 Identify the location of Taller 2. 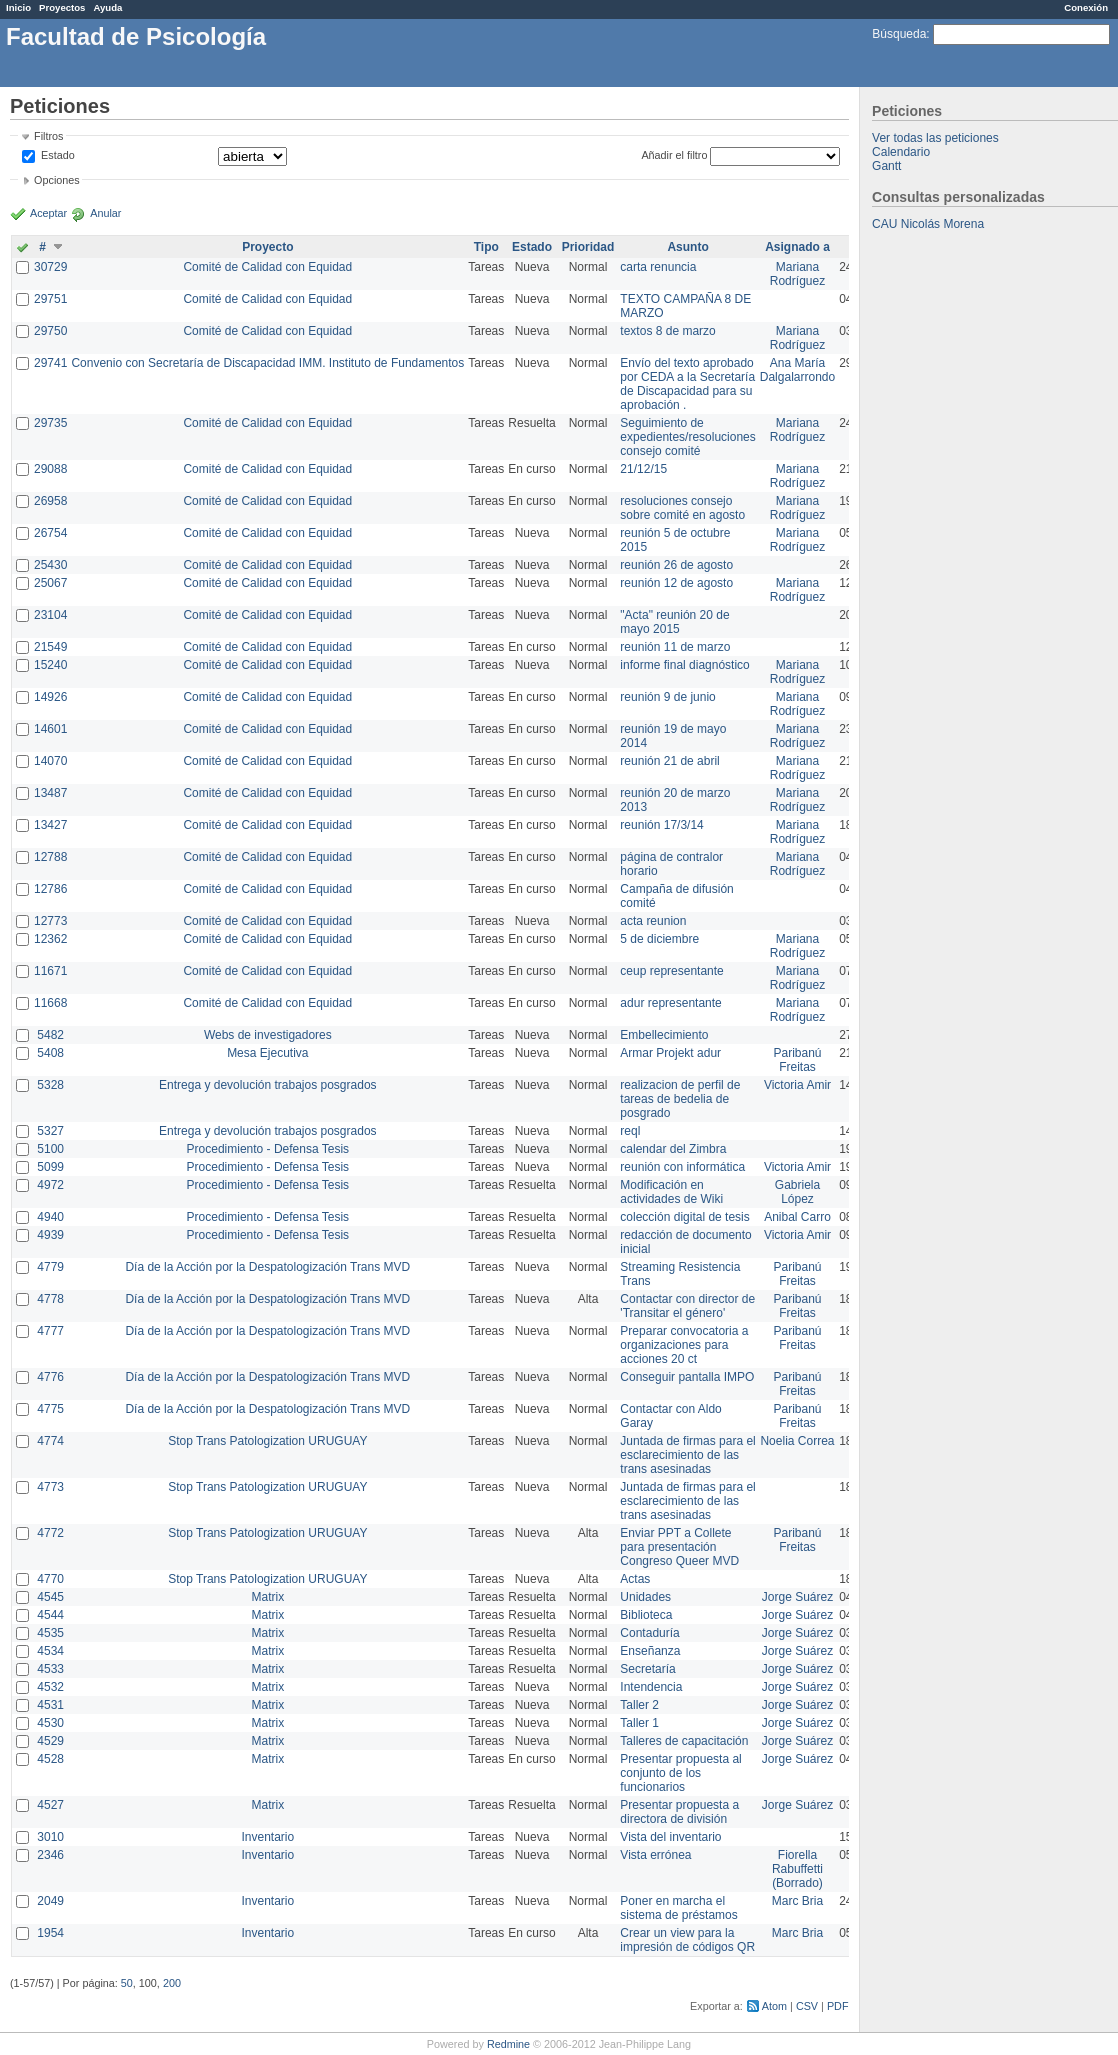
(639, 1705).